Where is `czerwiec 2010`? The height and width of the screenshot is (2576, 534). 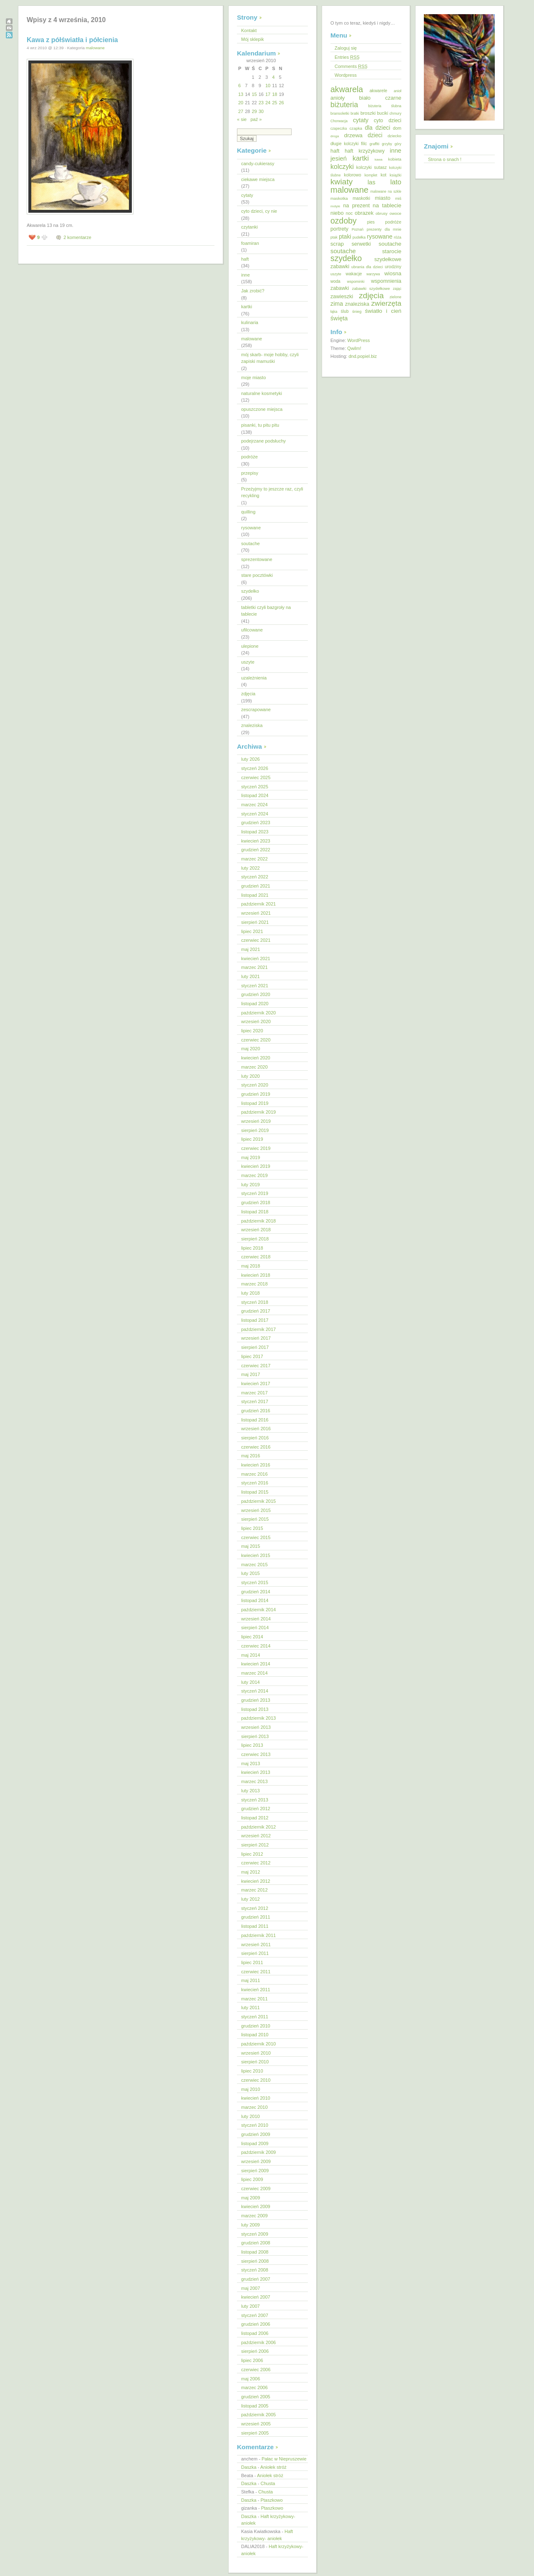 czerwiec 2010 is located at coordinates (255, 2080).